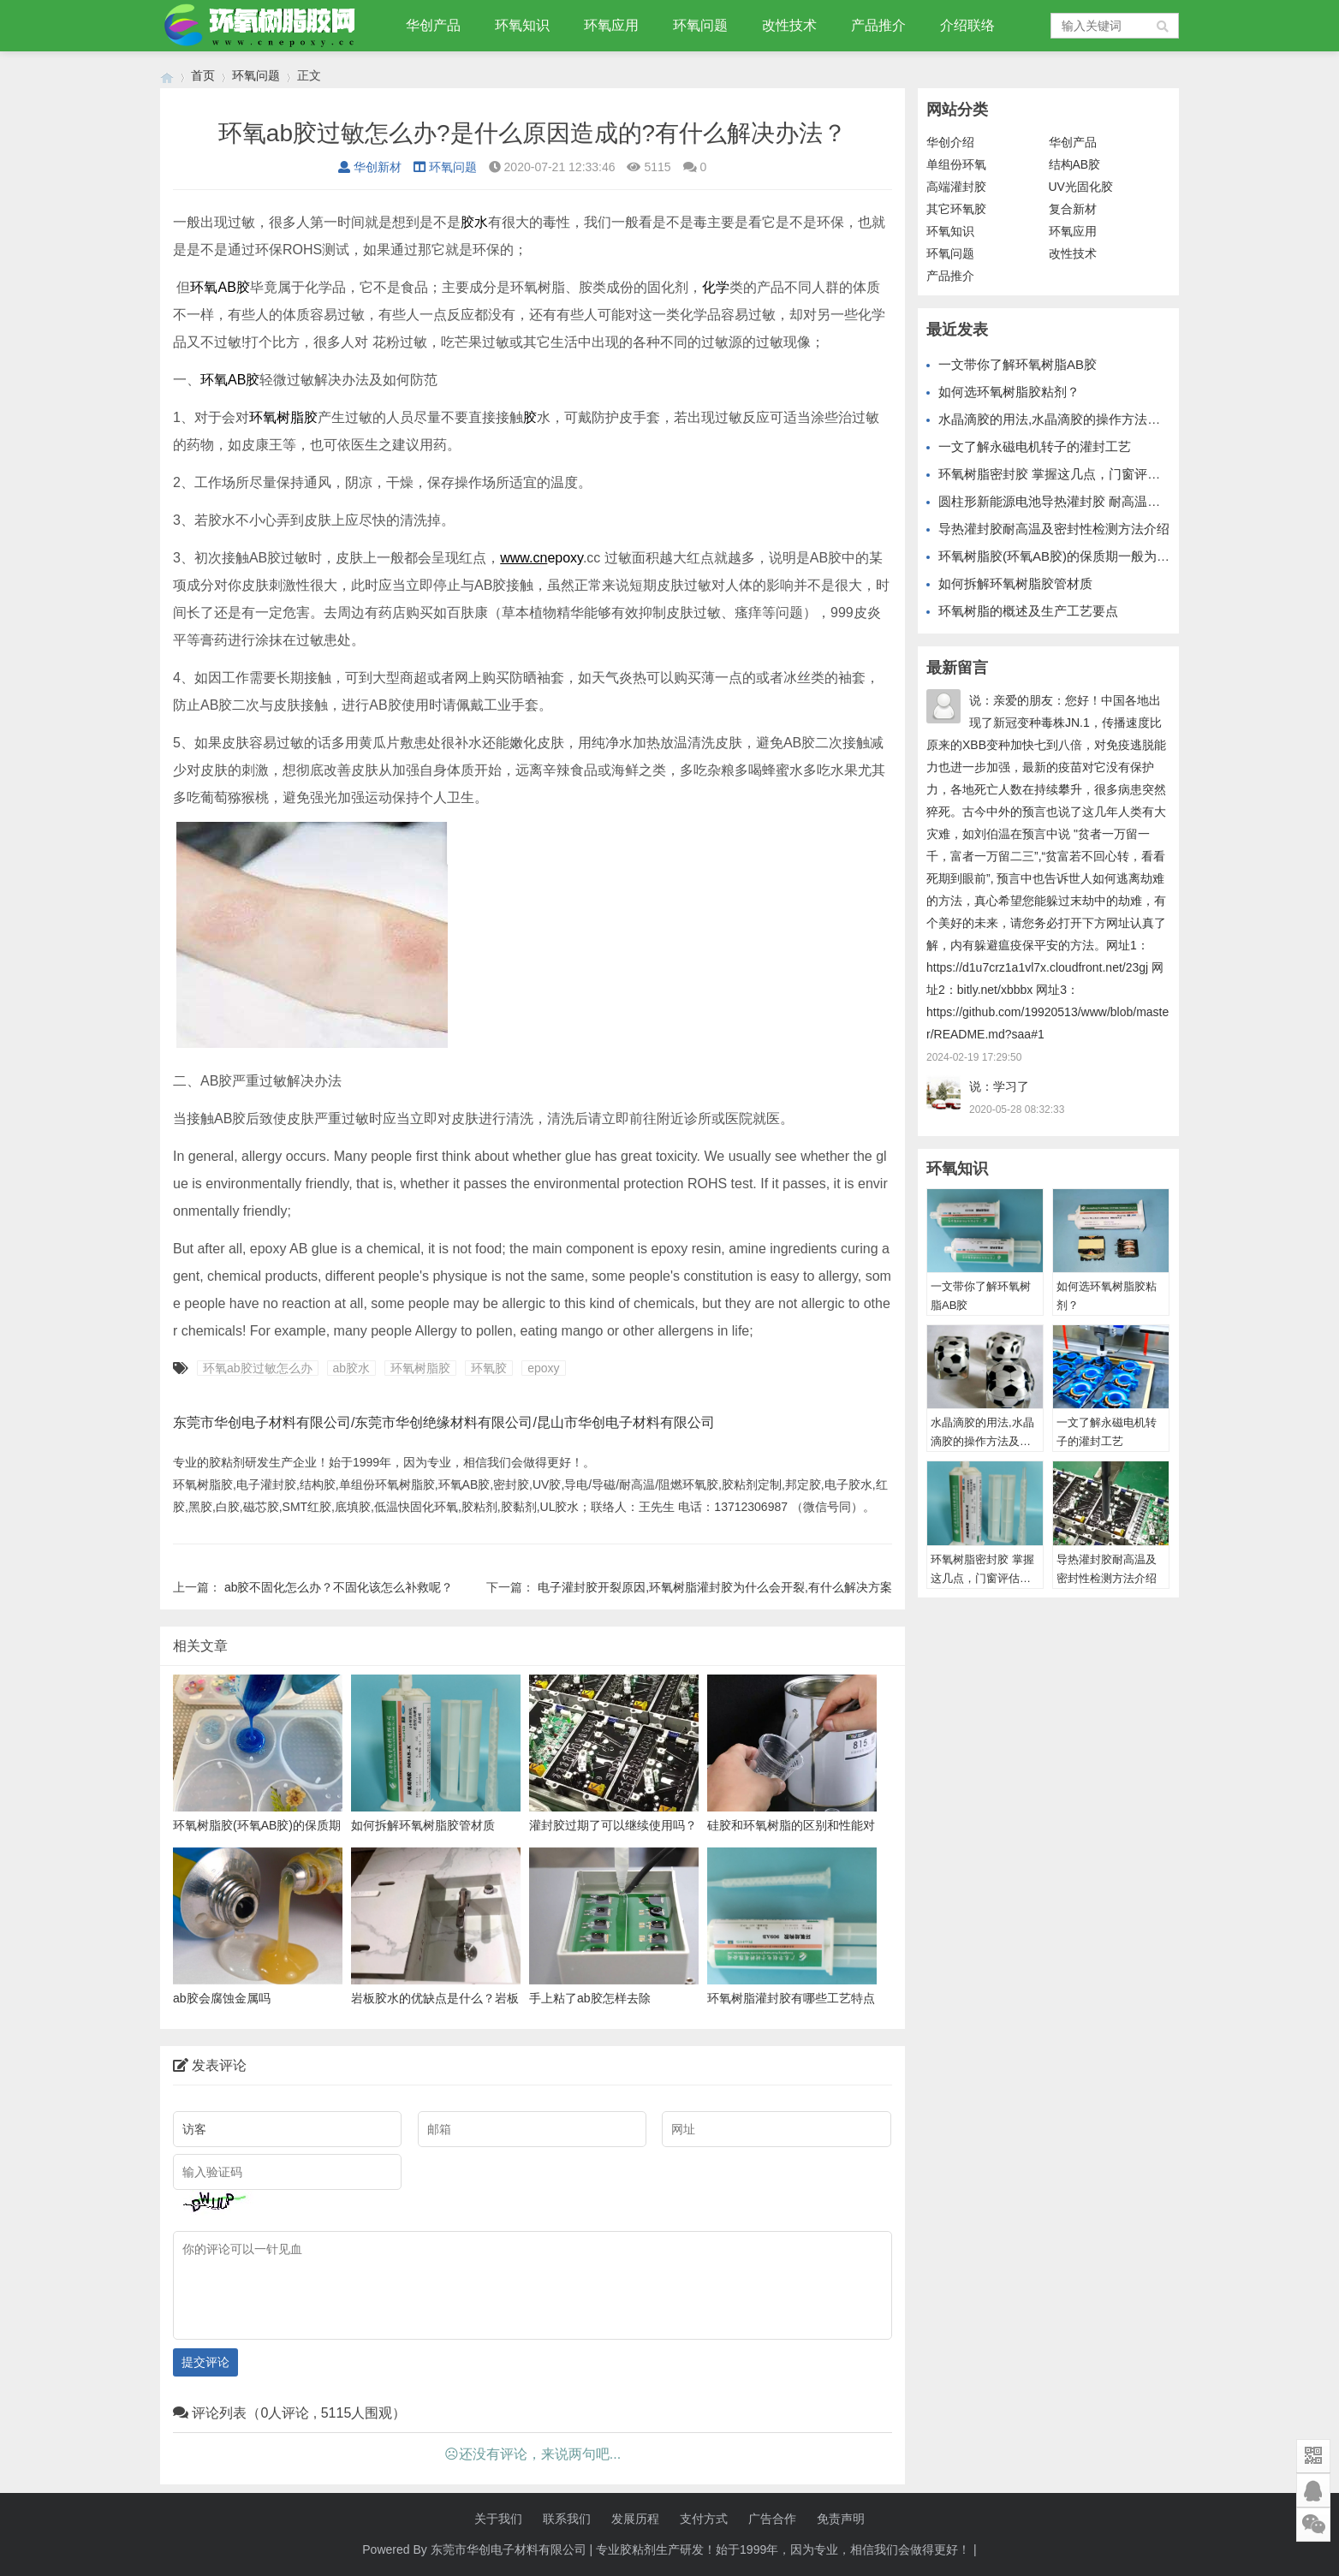  Describe the element at coordinates (841, 2518) in the screenshot. I see `免责声明` at that location.